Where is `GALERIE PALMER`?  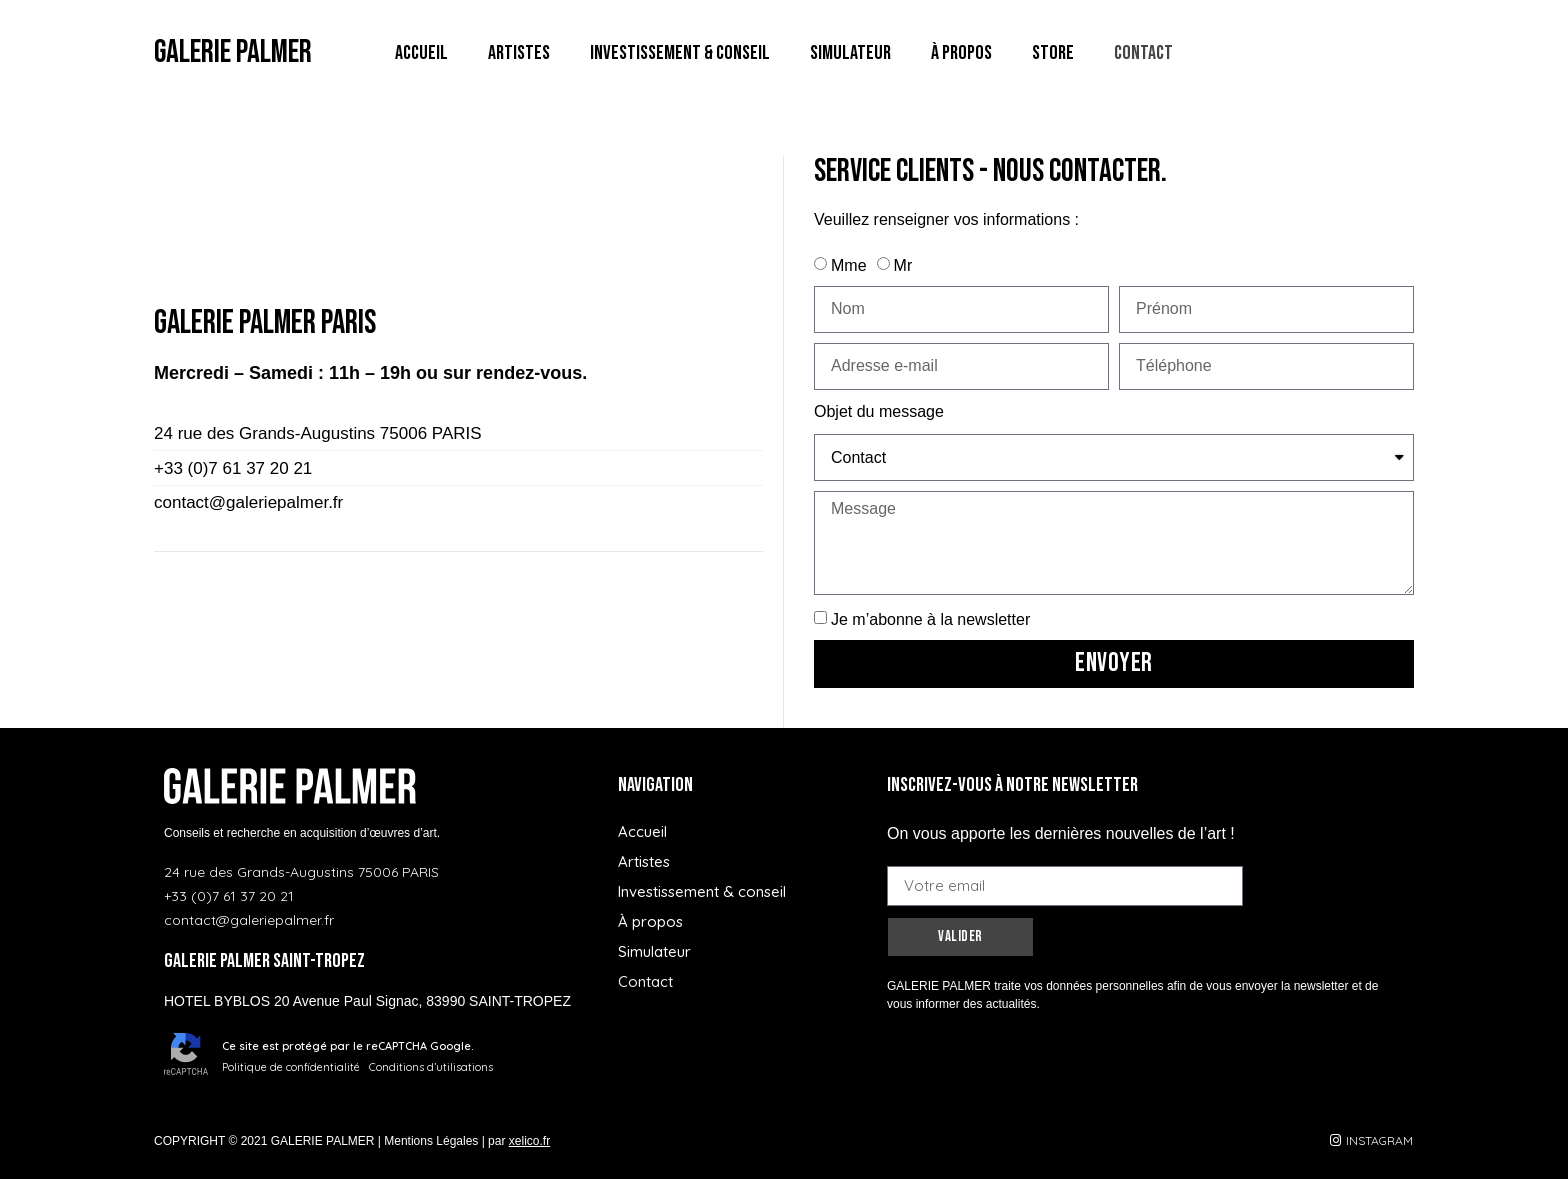 GALERIE PALMER is located at coordinates (233, 52).